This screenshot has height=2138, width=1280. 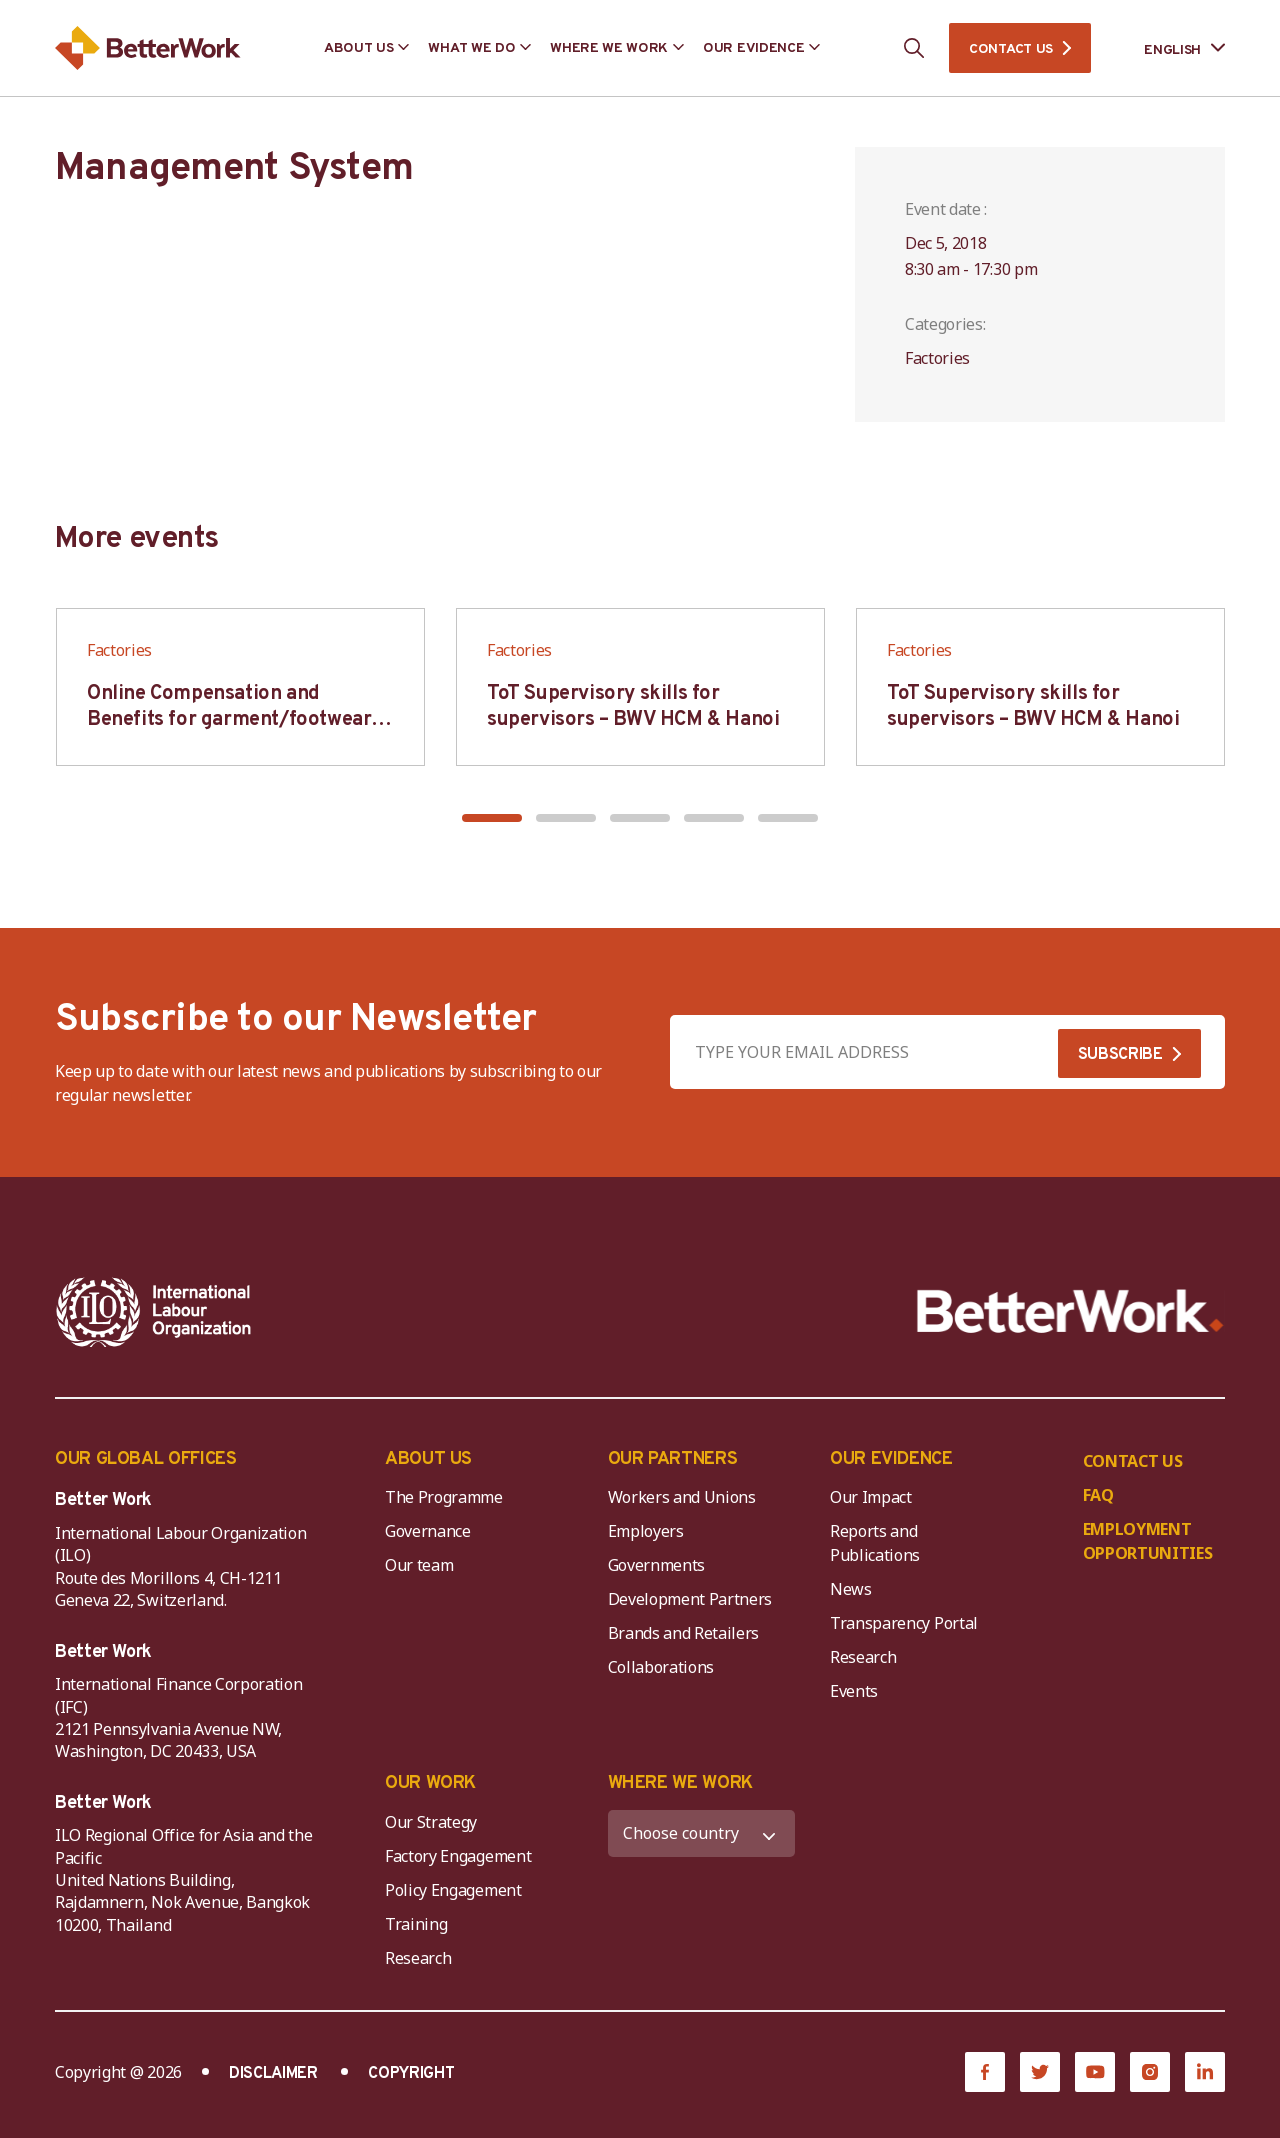 I want to click on Events, so click(x=854, y=1691).